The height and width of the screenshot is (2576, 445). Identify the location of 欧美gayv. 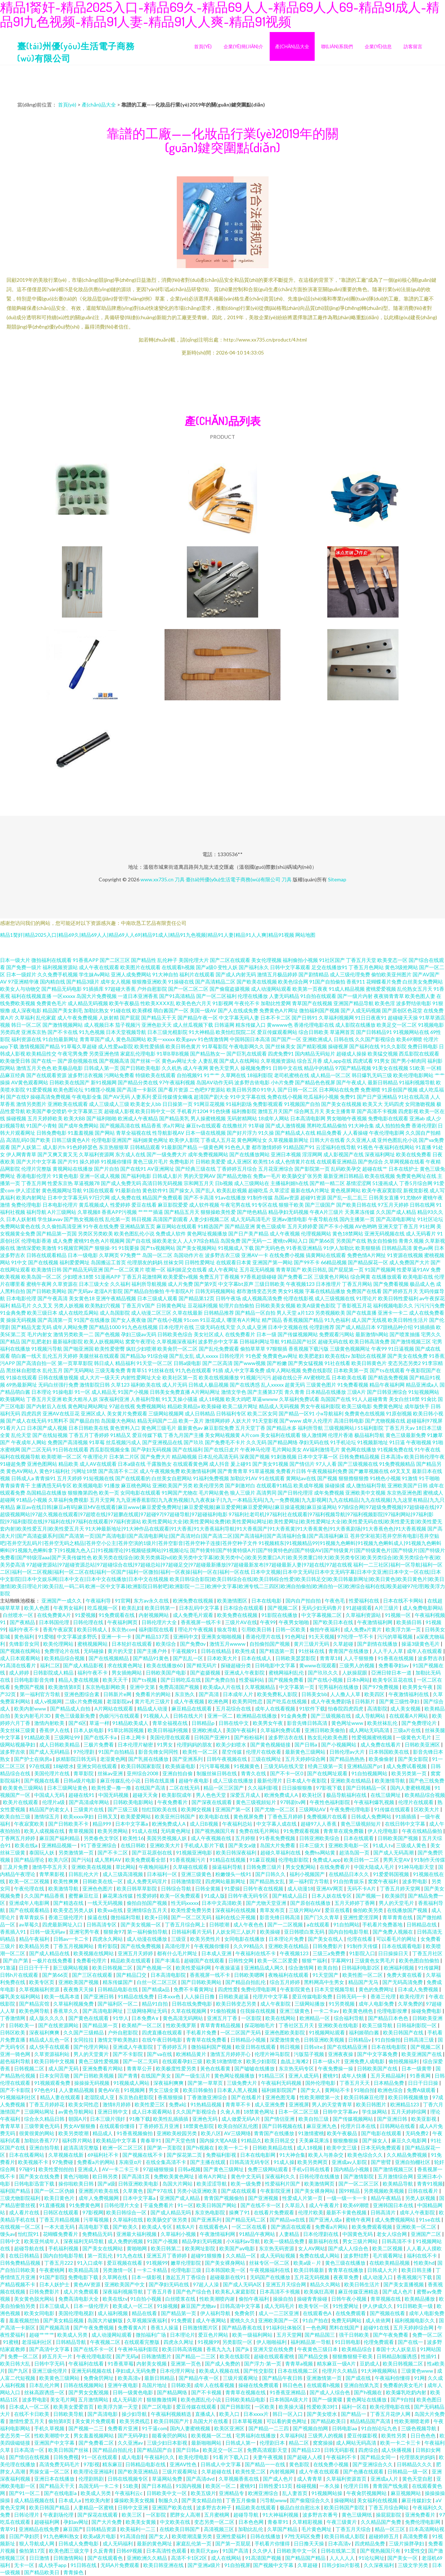
(186, 1039).